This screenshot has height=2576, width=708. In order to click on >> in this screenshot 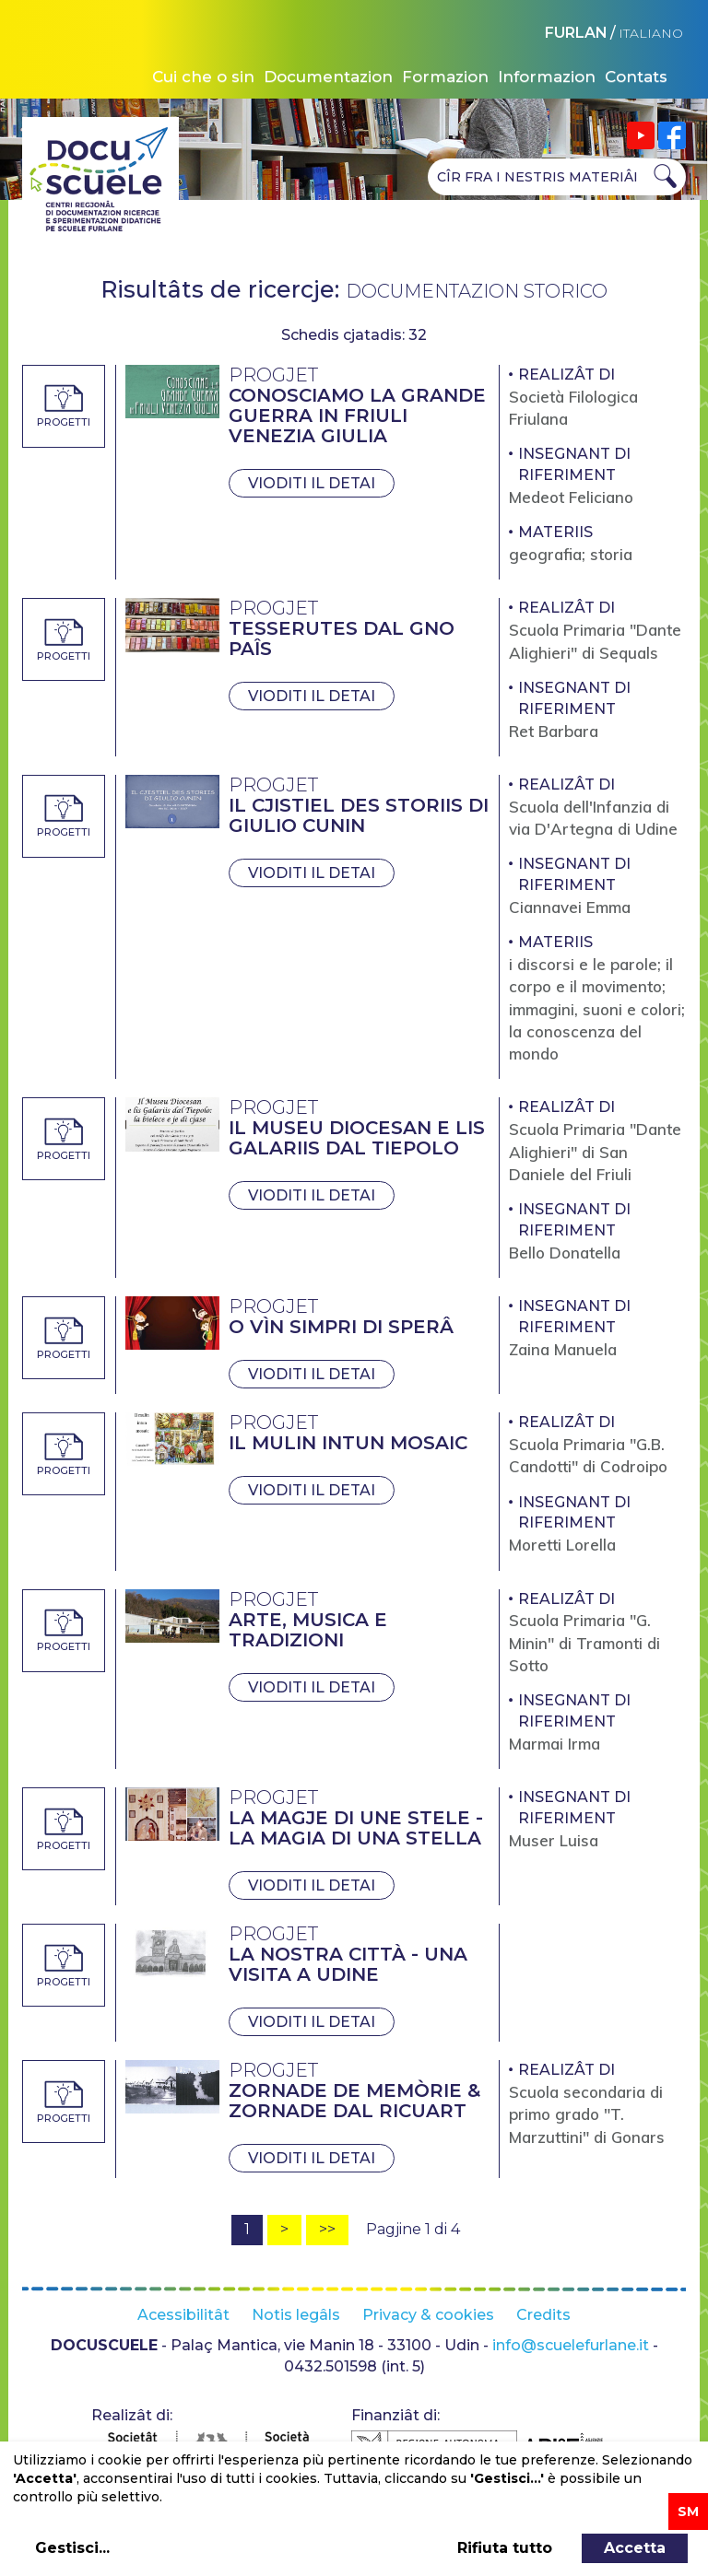, I will do `click(327, 2229)`.